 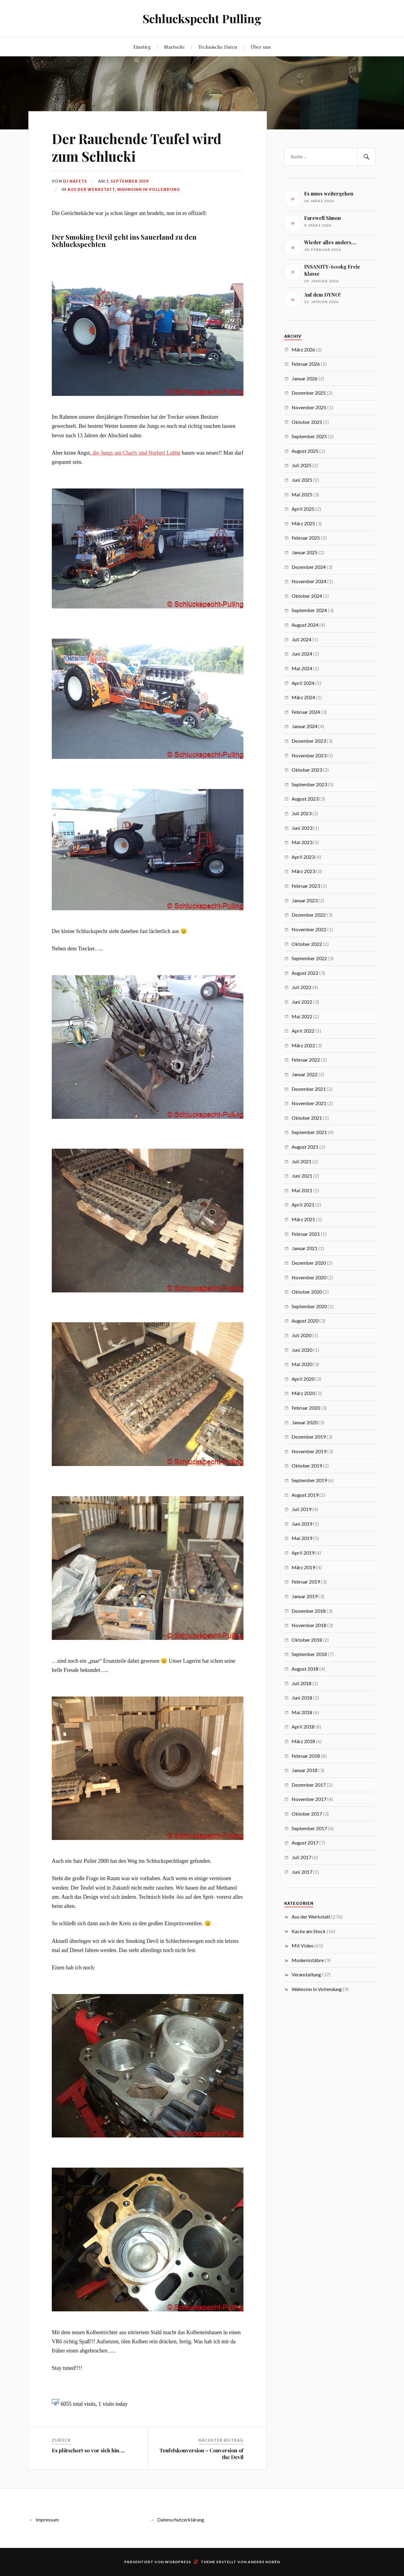 I want to click on Veranstaltung, so click(x=306, y=1974).